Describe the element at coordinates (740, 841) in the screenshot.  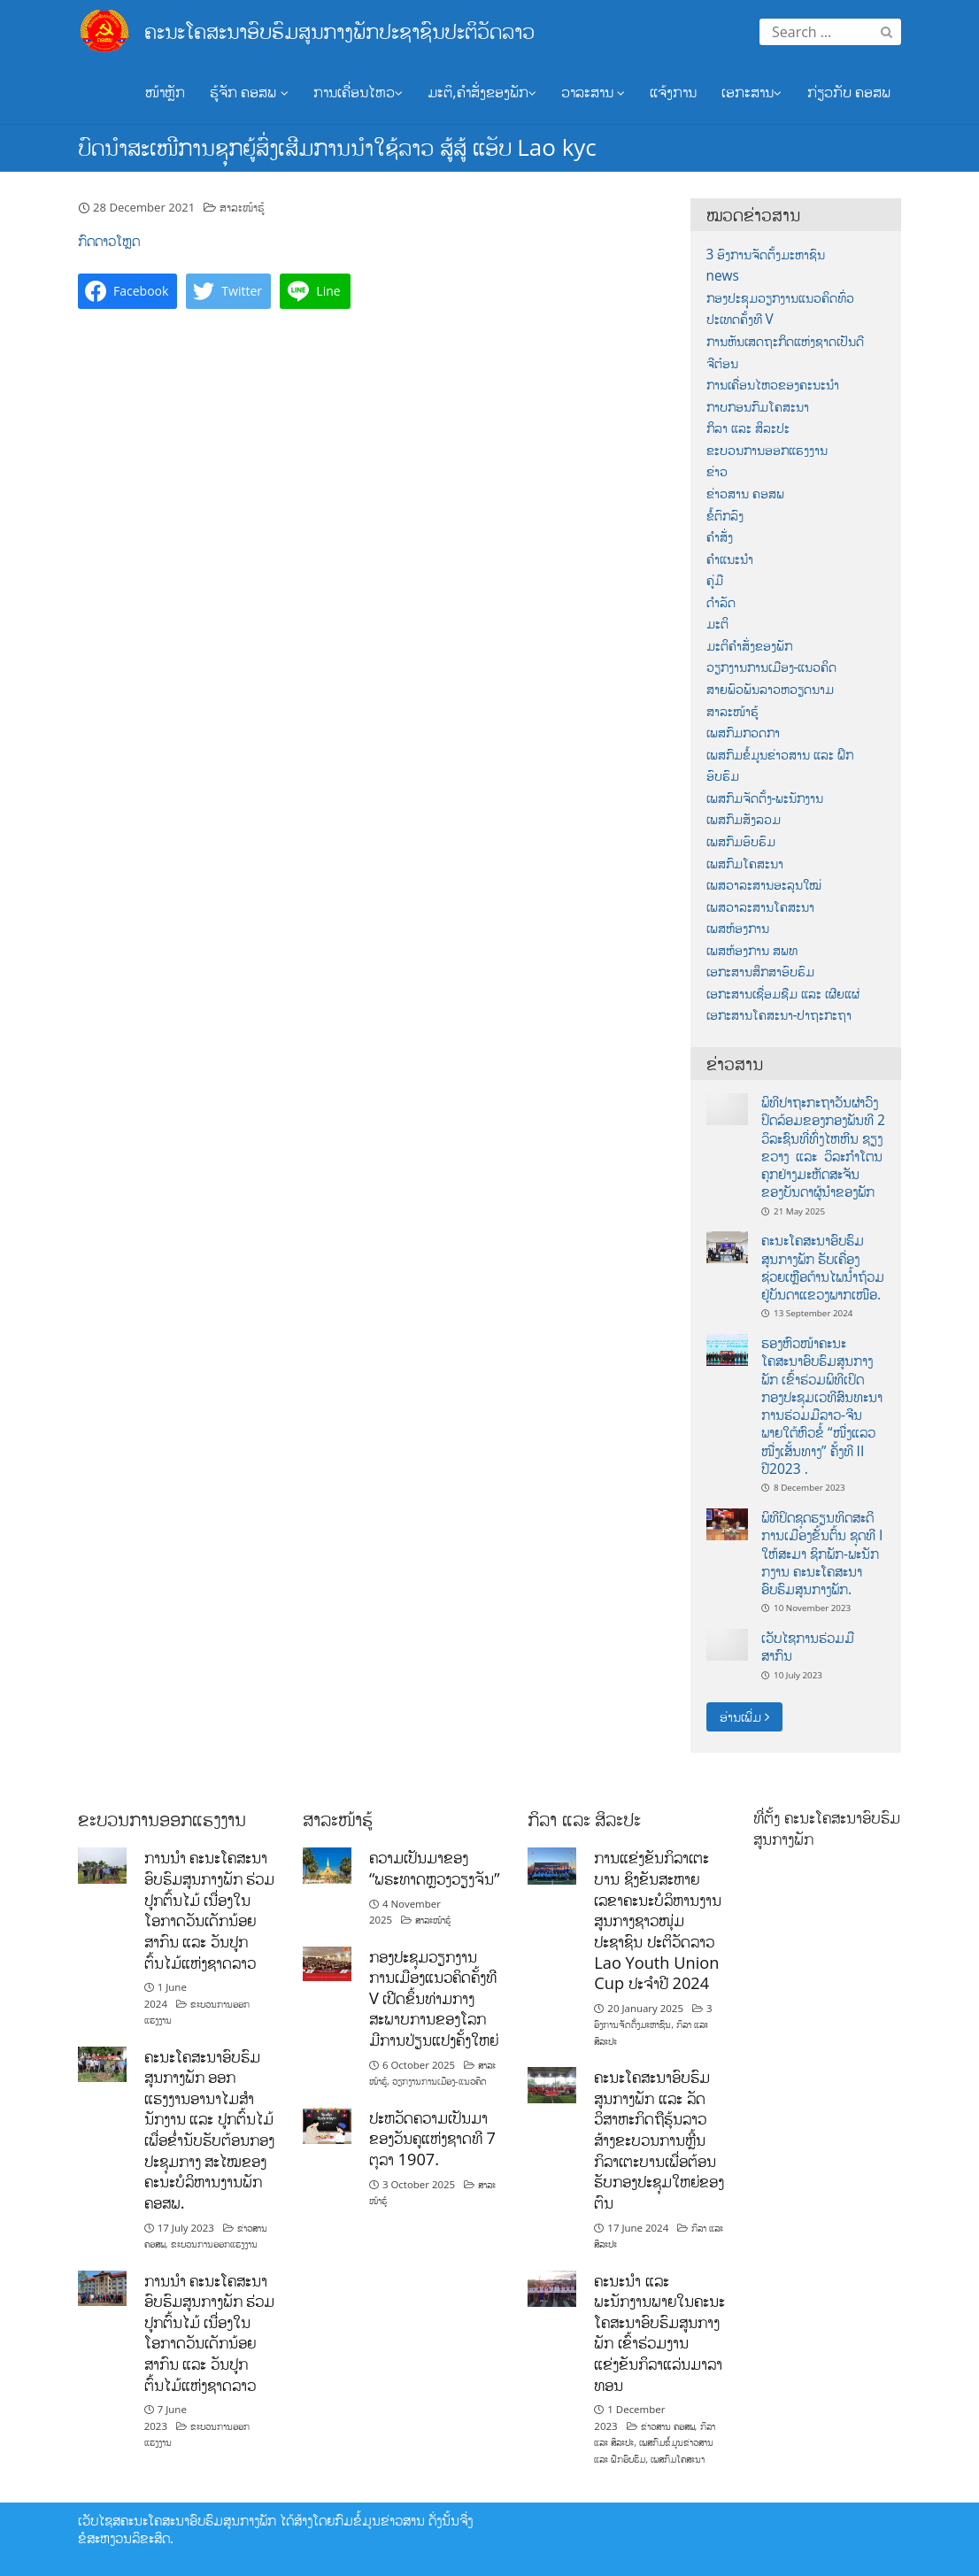
I see `ເພສກົມອົບຮົມ` at that location.